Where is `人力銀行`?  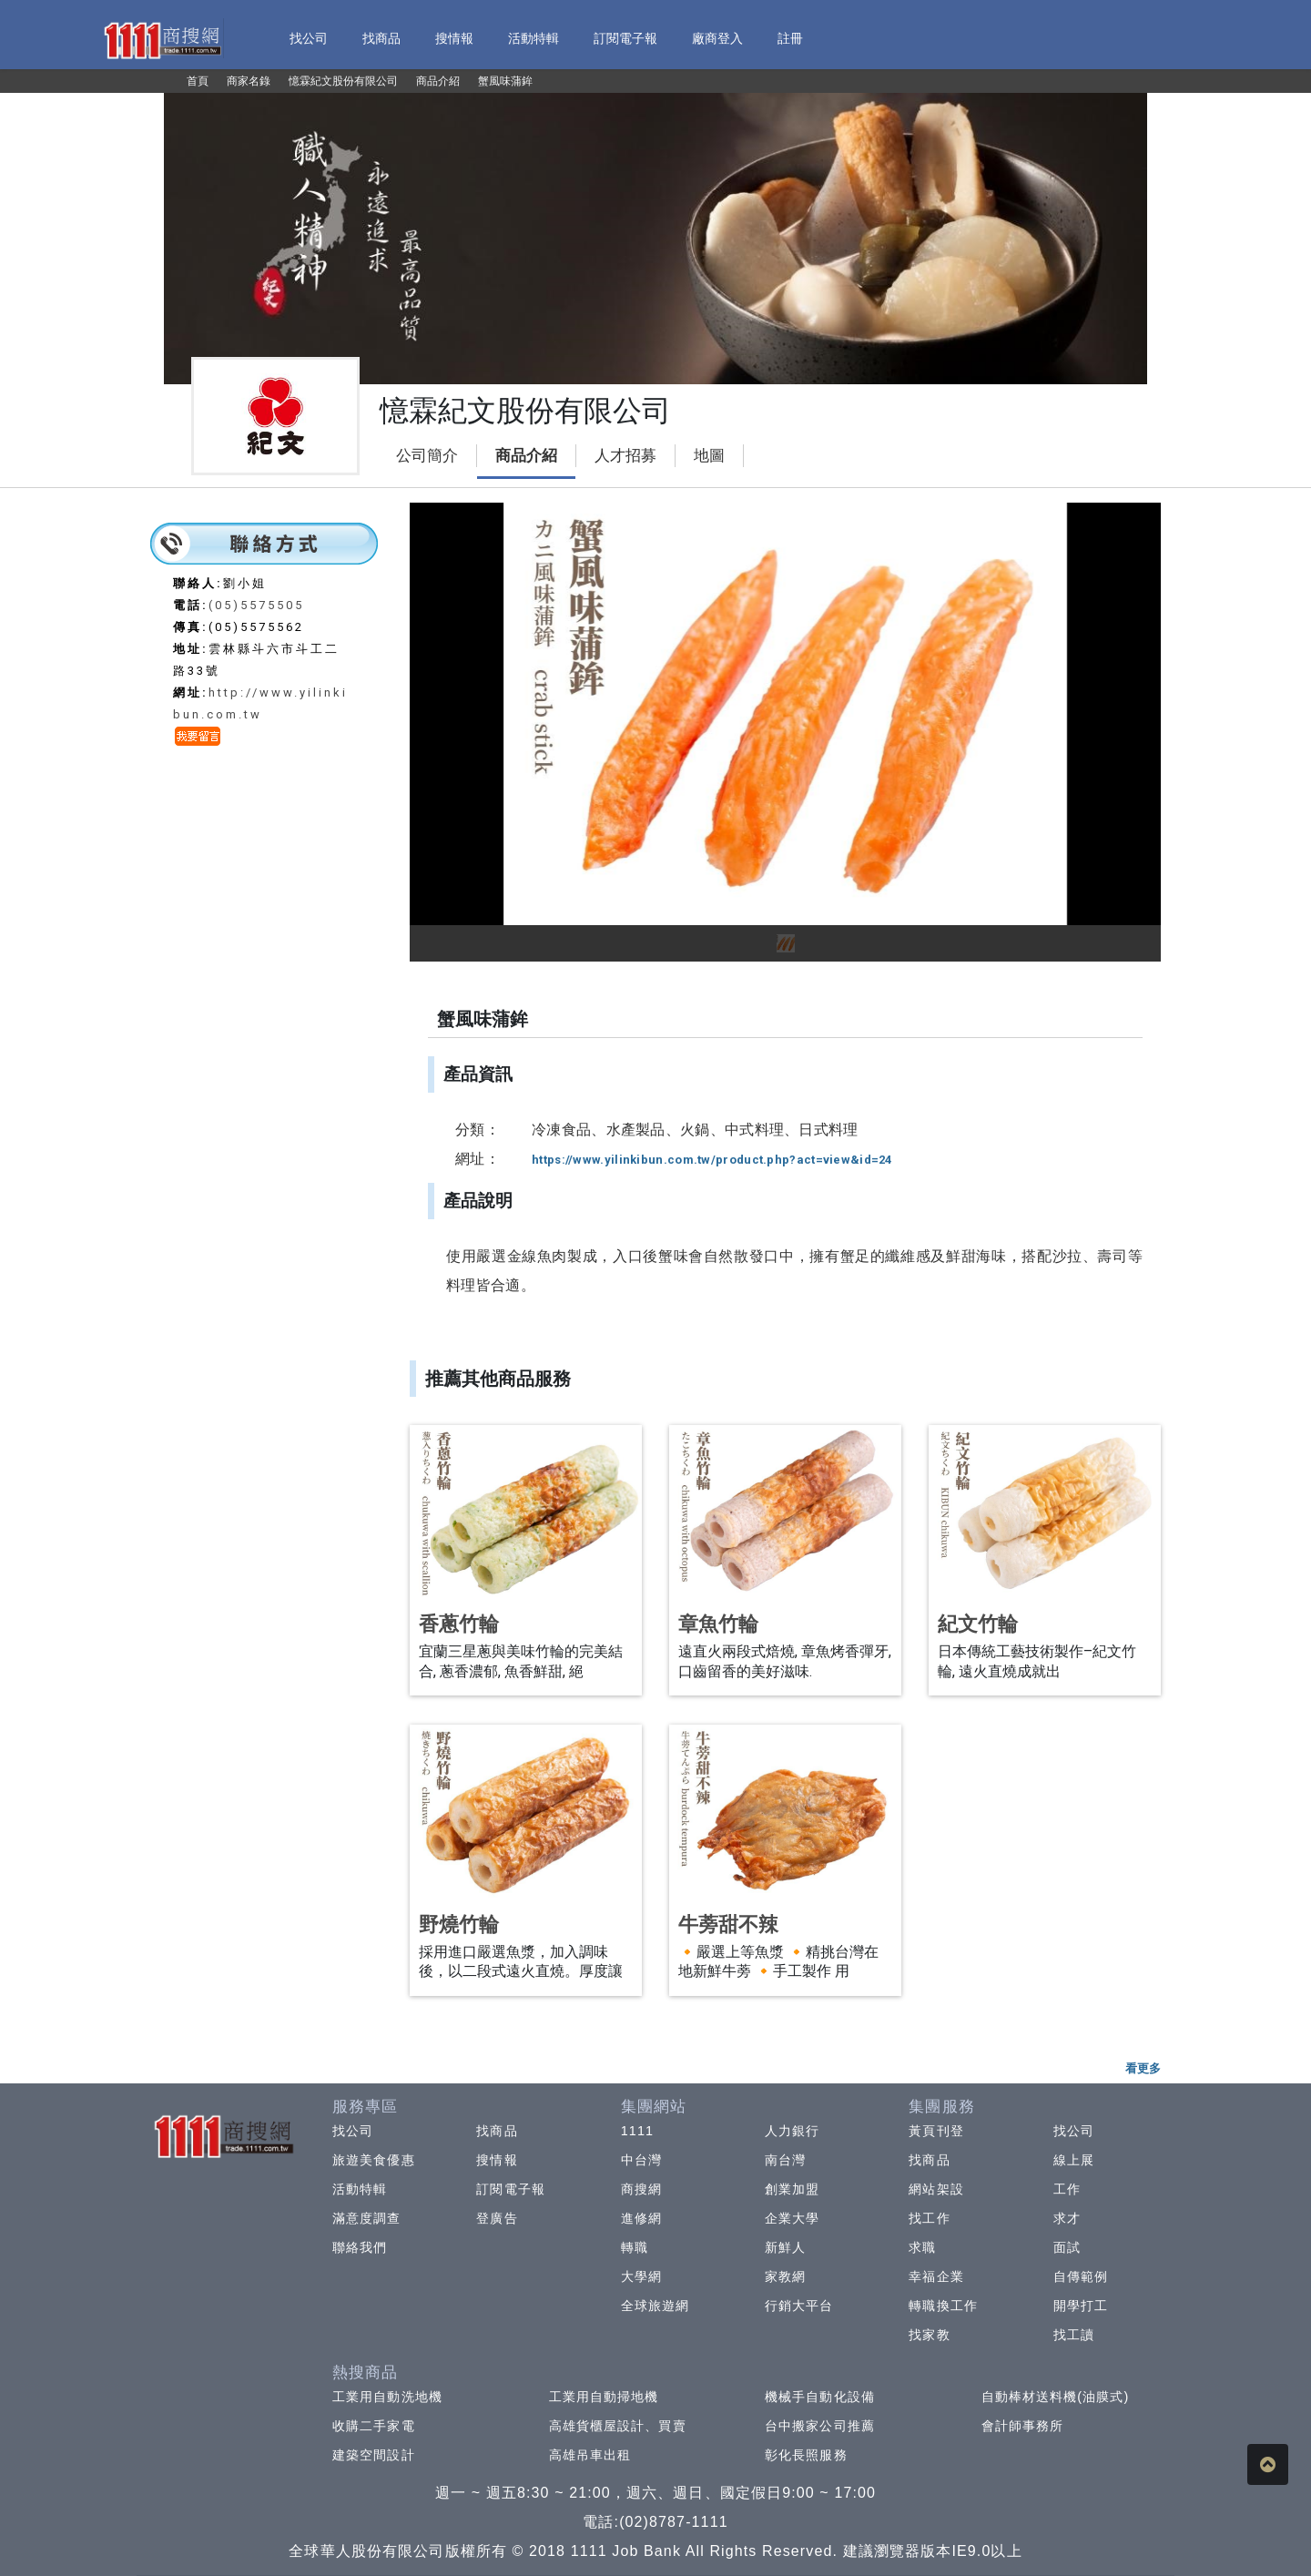 人力銀行 is located at coordinates (792, 2130).